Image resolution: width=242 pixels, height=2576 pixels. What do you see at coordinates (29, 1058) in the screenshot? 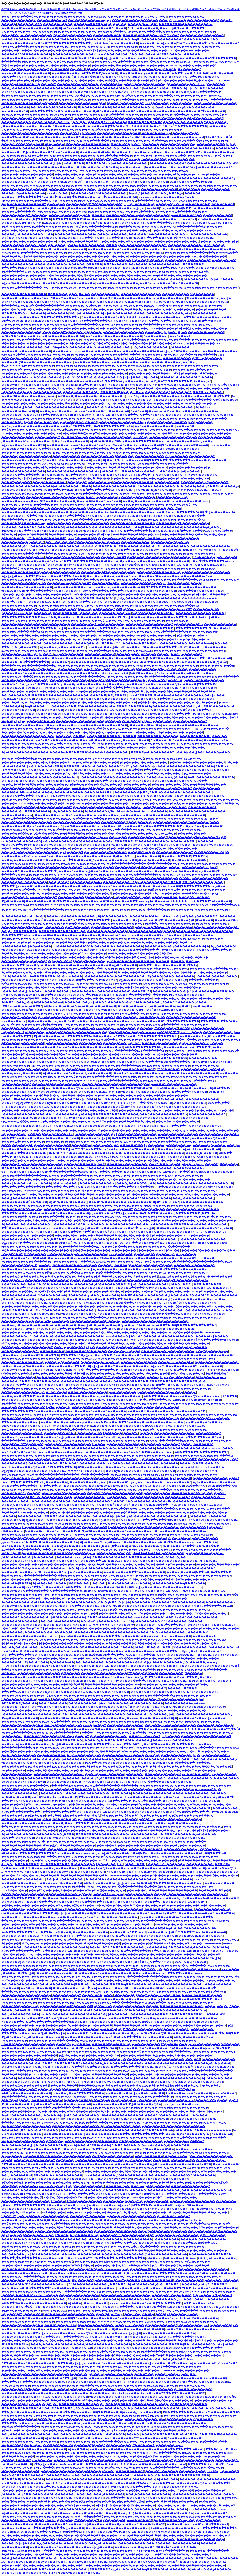
I see `��ѹ���һ��������������` at bounding box center [29, 1058].